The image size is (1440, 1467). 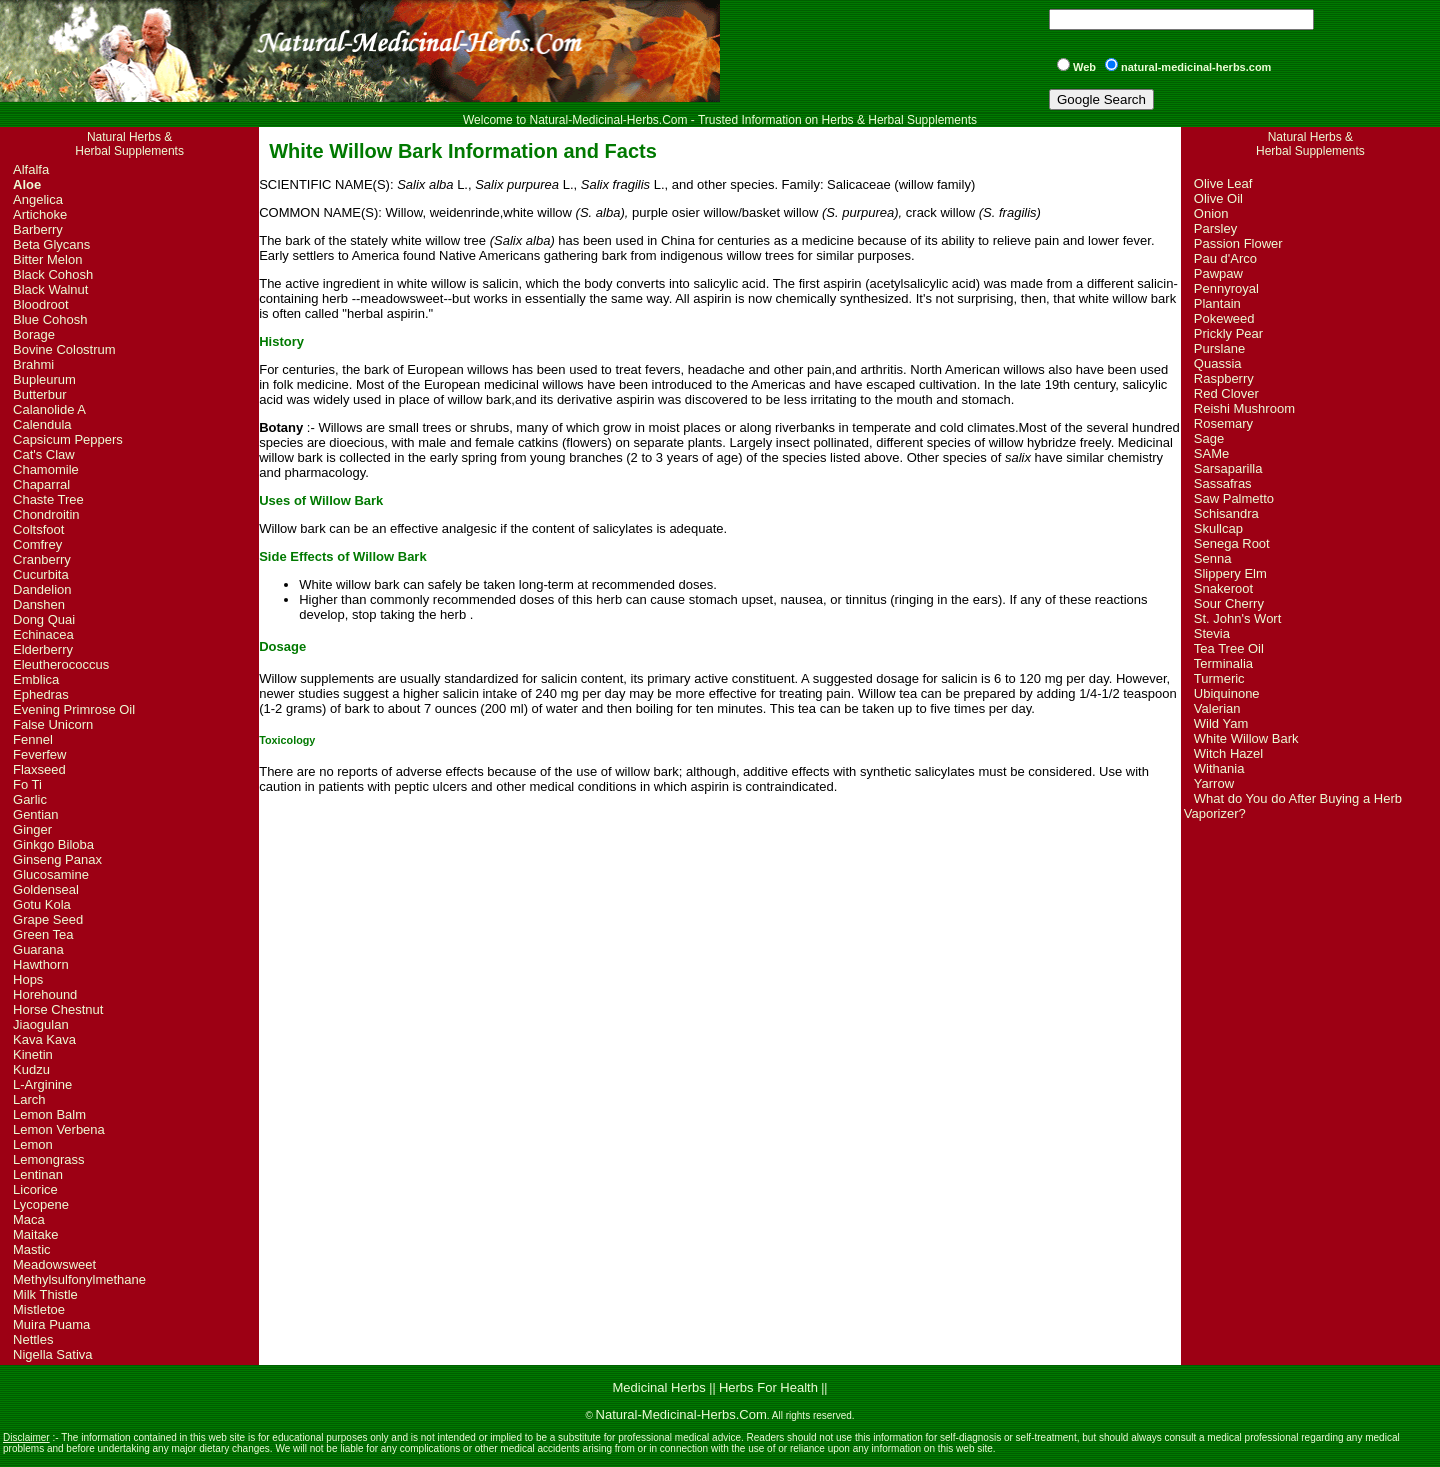 I want to click on Cat's Claw, so click(x=44, y=454).